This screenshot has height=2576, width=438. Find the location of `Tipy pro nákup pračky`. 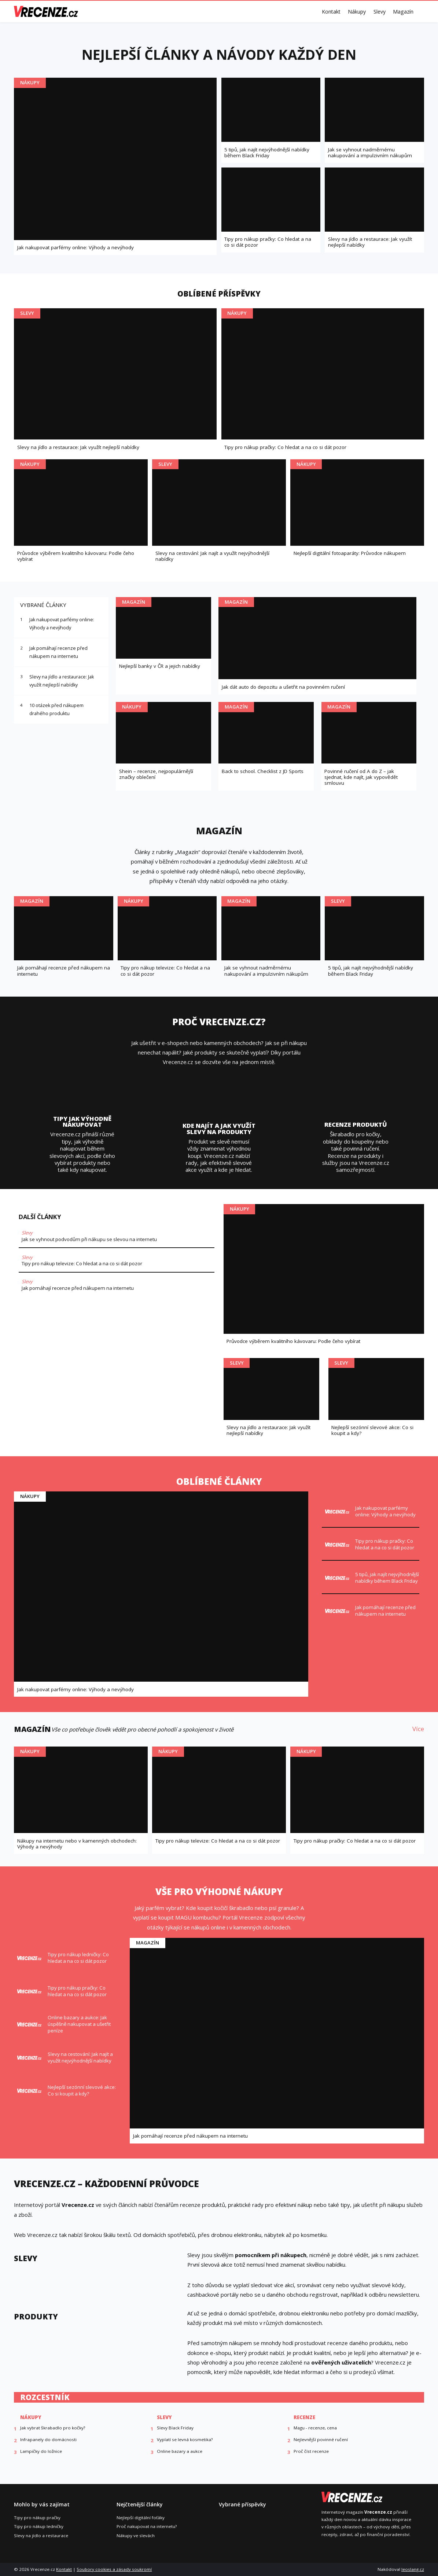

Tipy pro nákup pračky is located at coordinates (37, 2517).